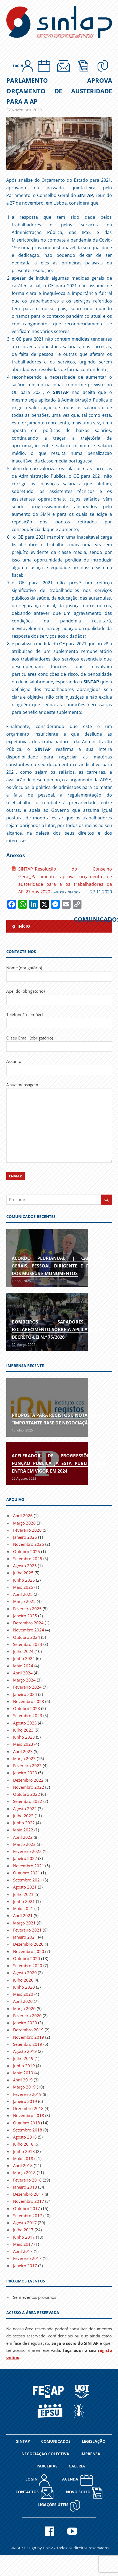 The height and width of the screenshot is (2576, 118). I want to click on Fevereiro 2026, so click(27, 1530).